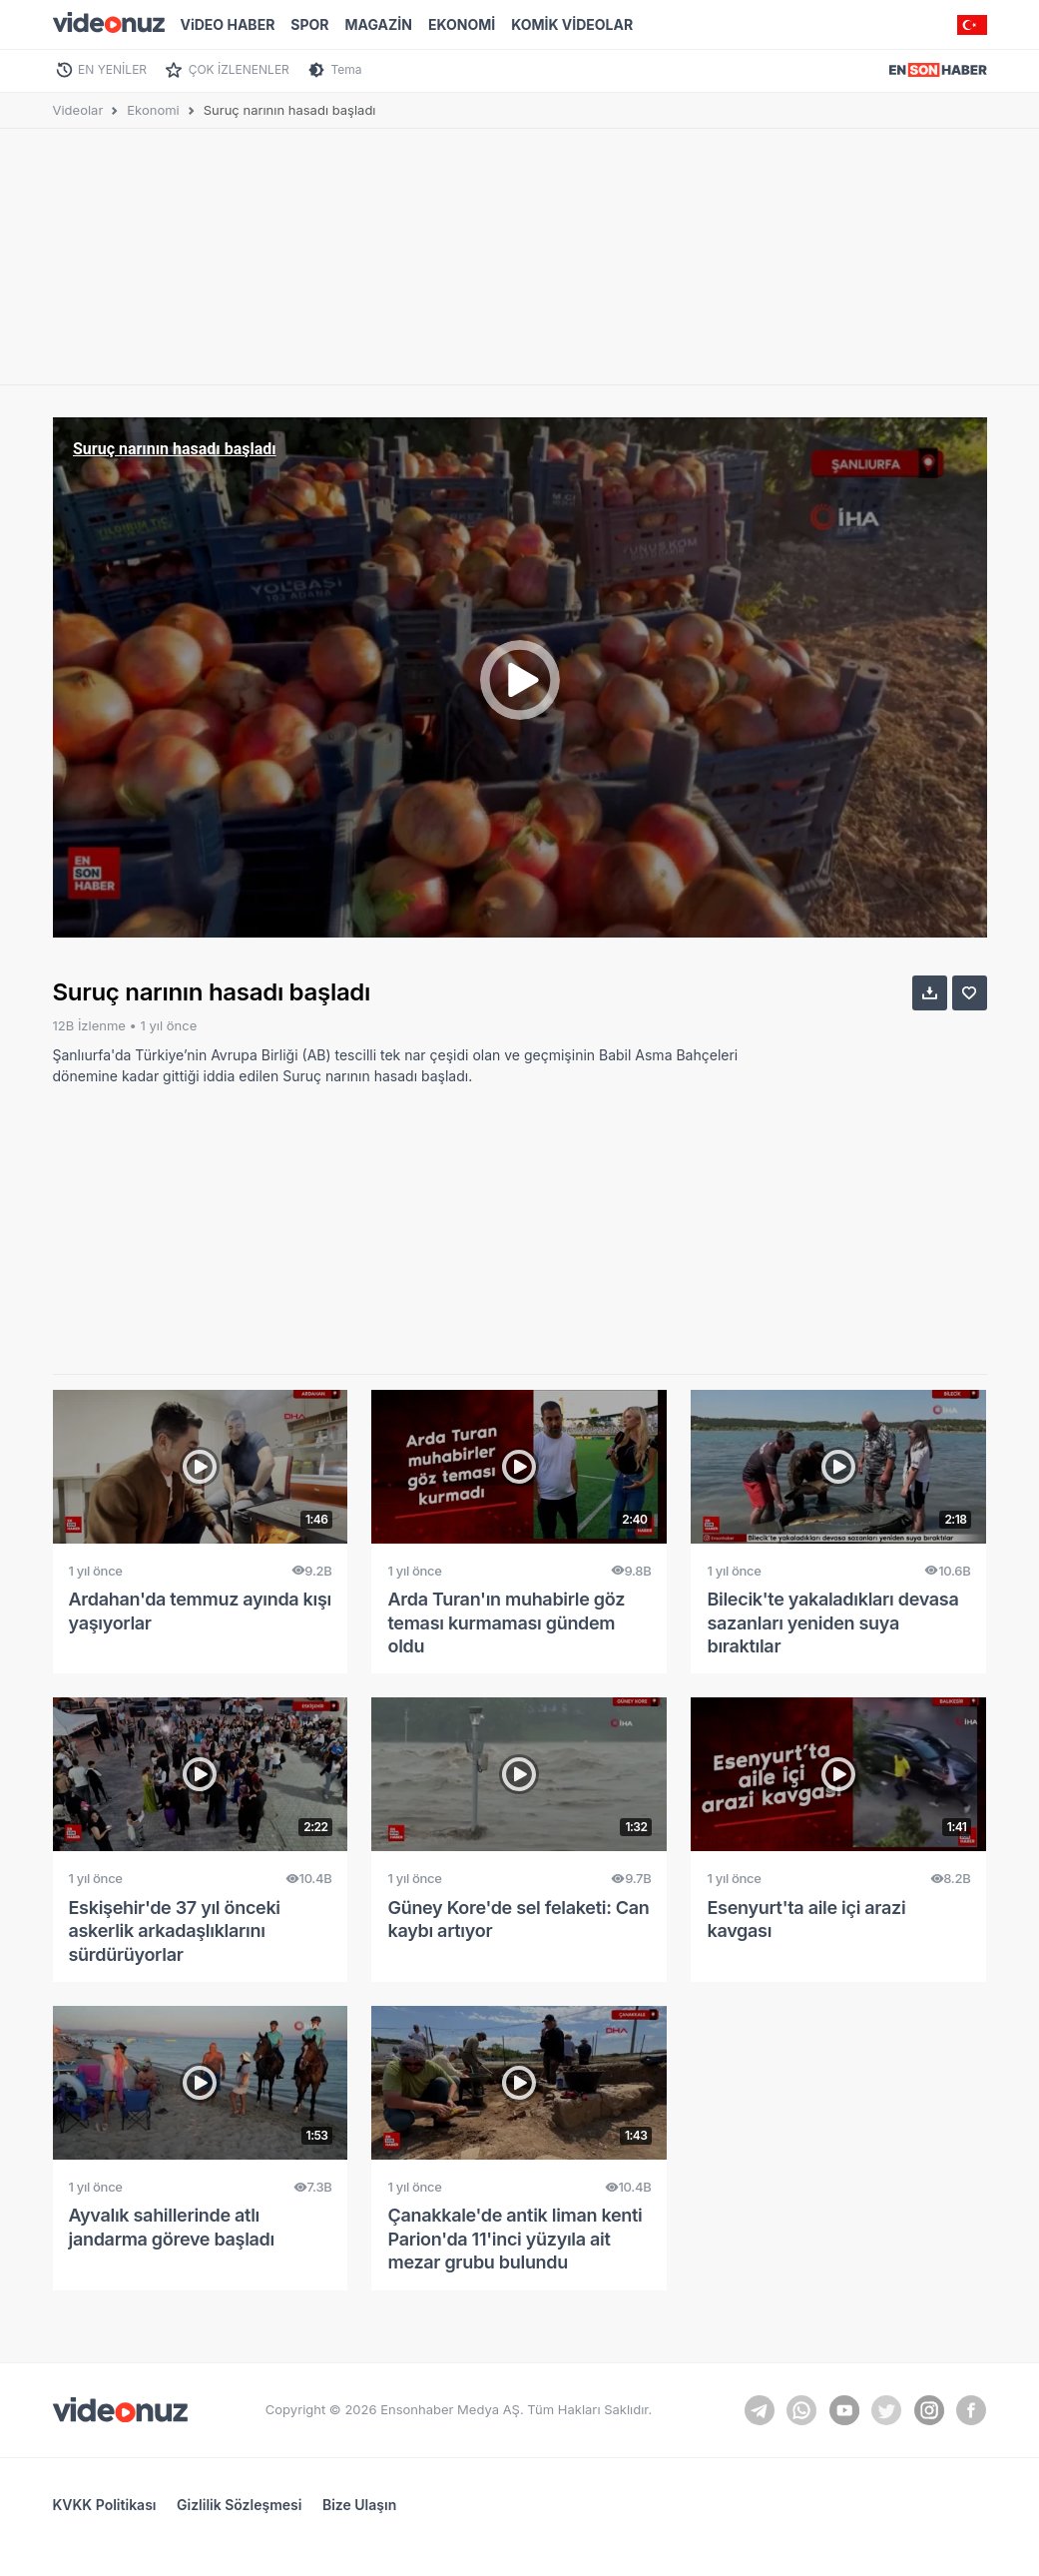 This screenshot has width=1039, height=2576. What do you see at coordinates (239, 2504) in the screenshot?
I see `Gizlilik Sözleşmesi` at bounding box center [239, 2504].